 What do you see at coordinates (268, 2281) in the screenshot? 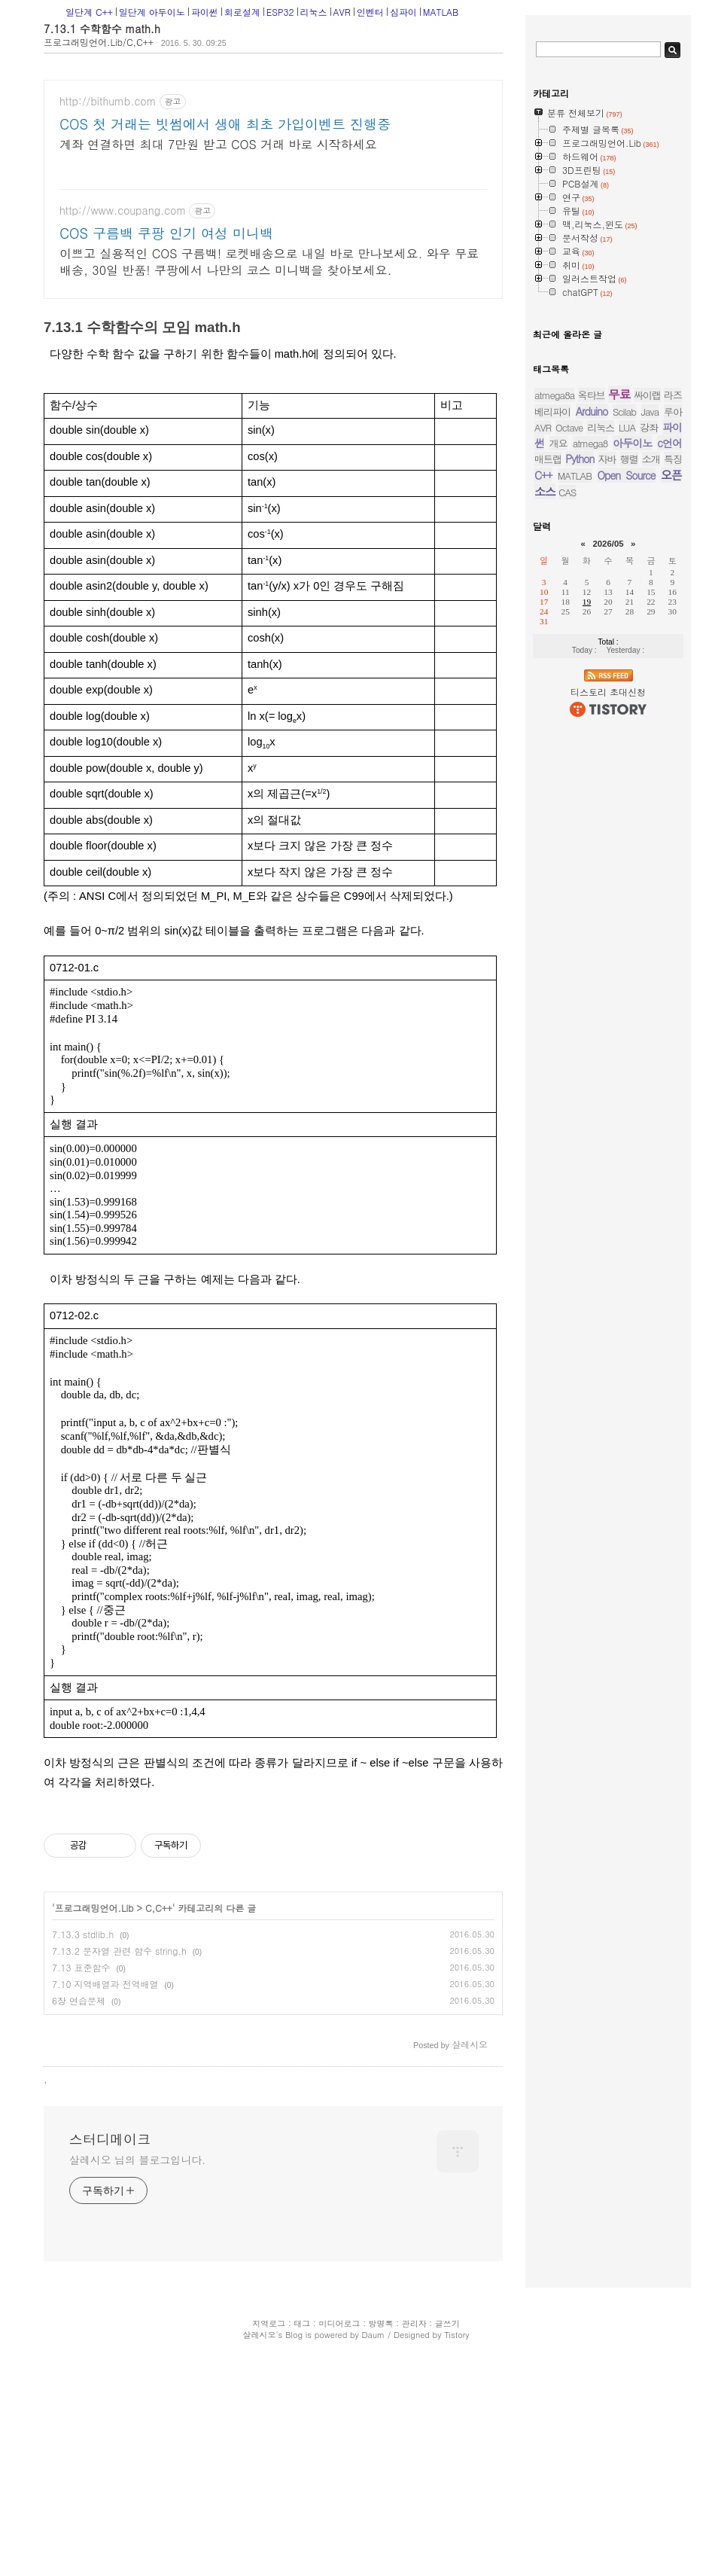
I see `지역로그` at bounding box center [268, 2281].